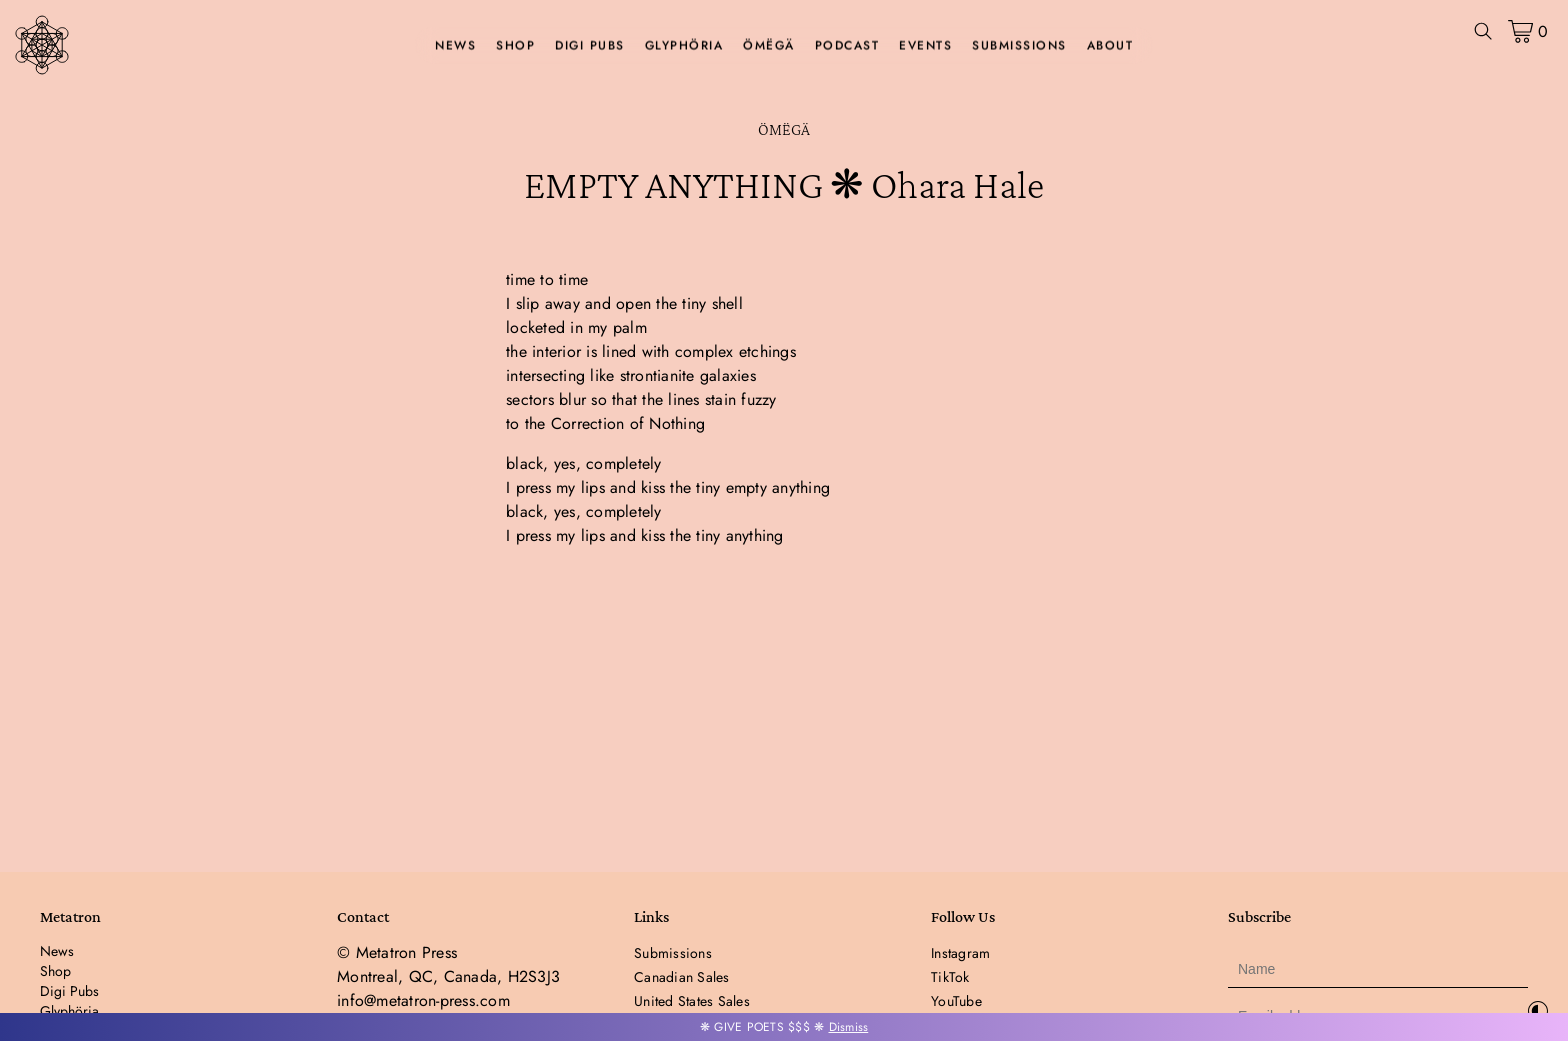  I want to click on United States Sales, so click(692, 1001).